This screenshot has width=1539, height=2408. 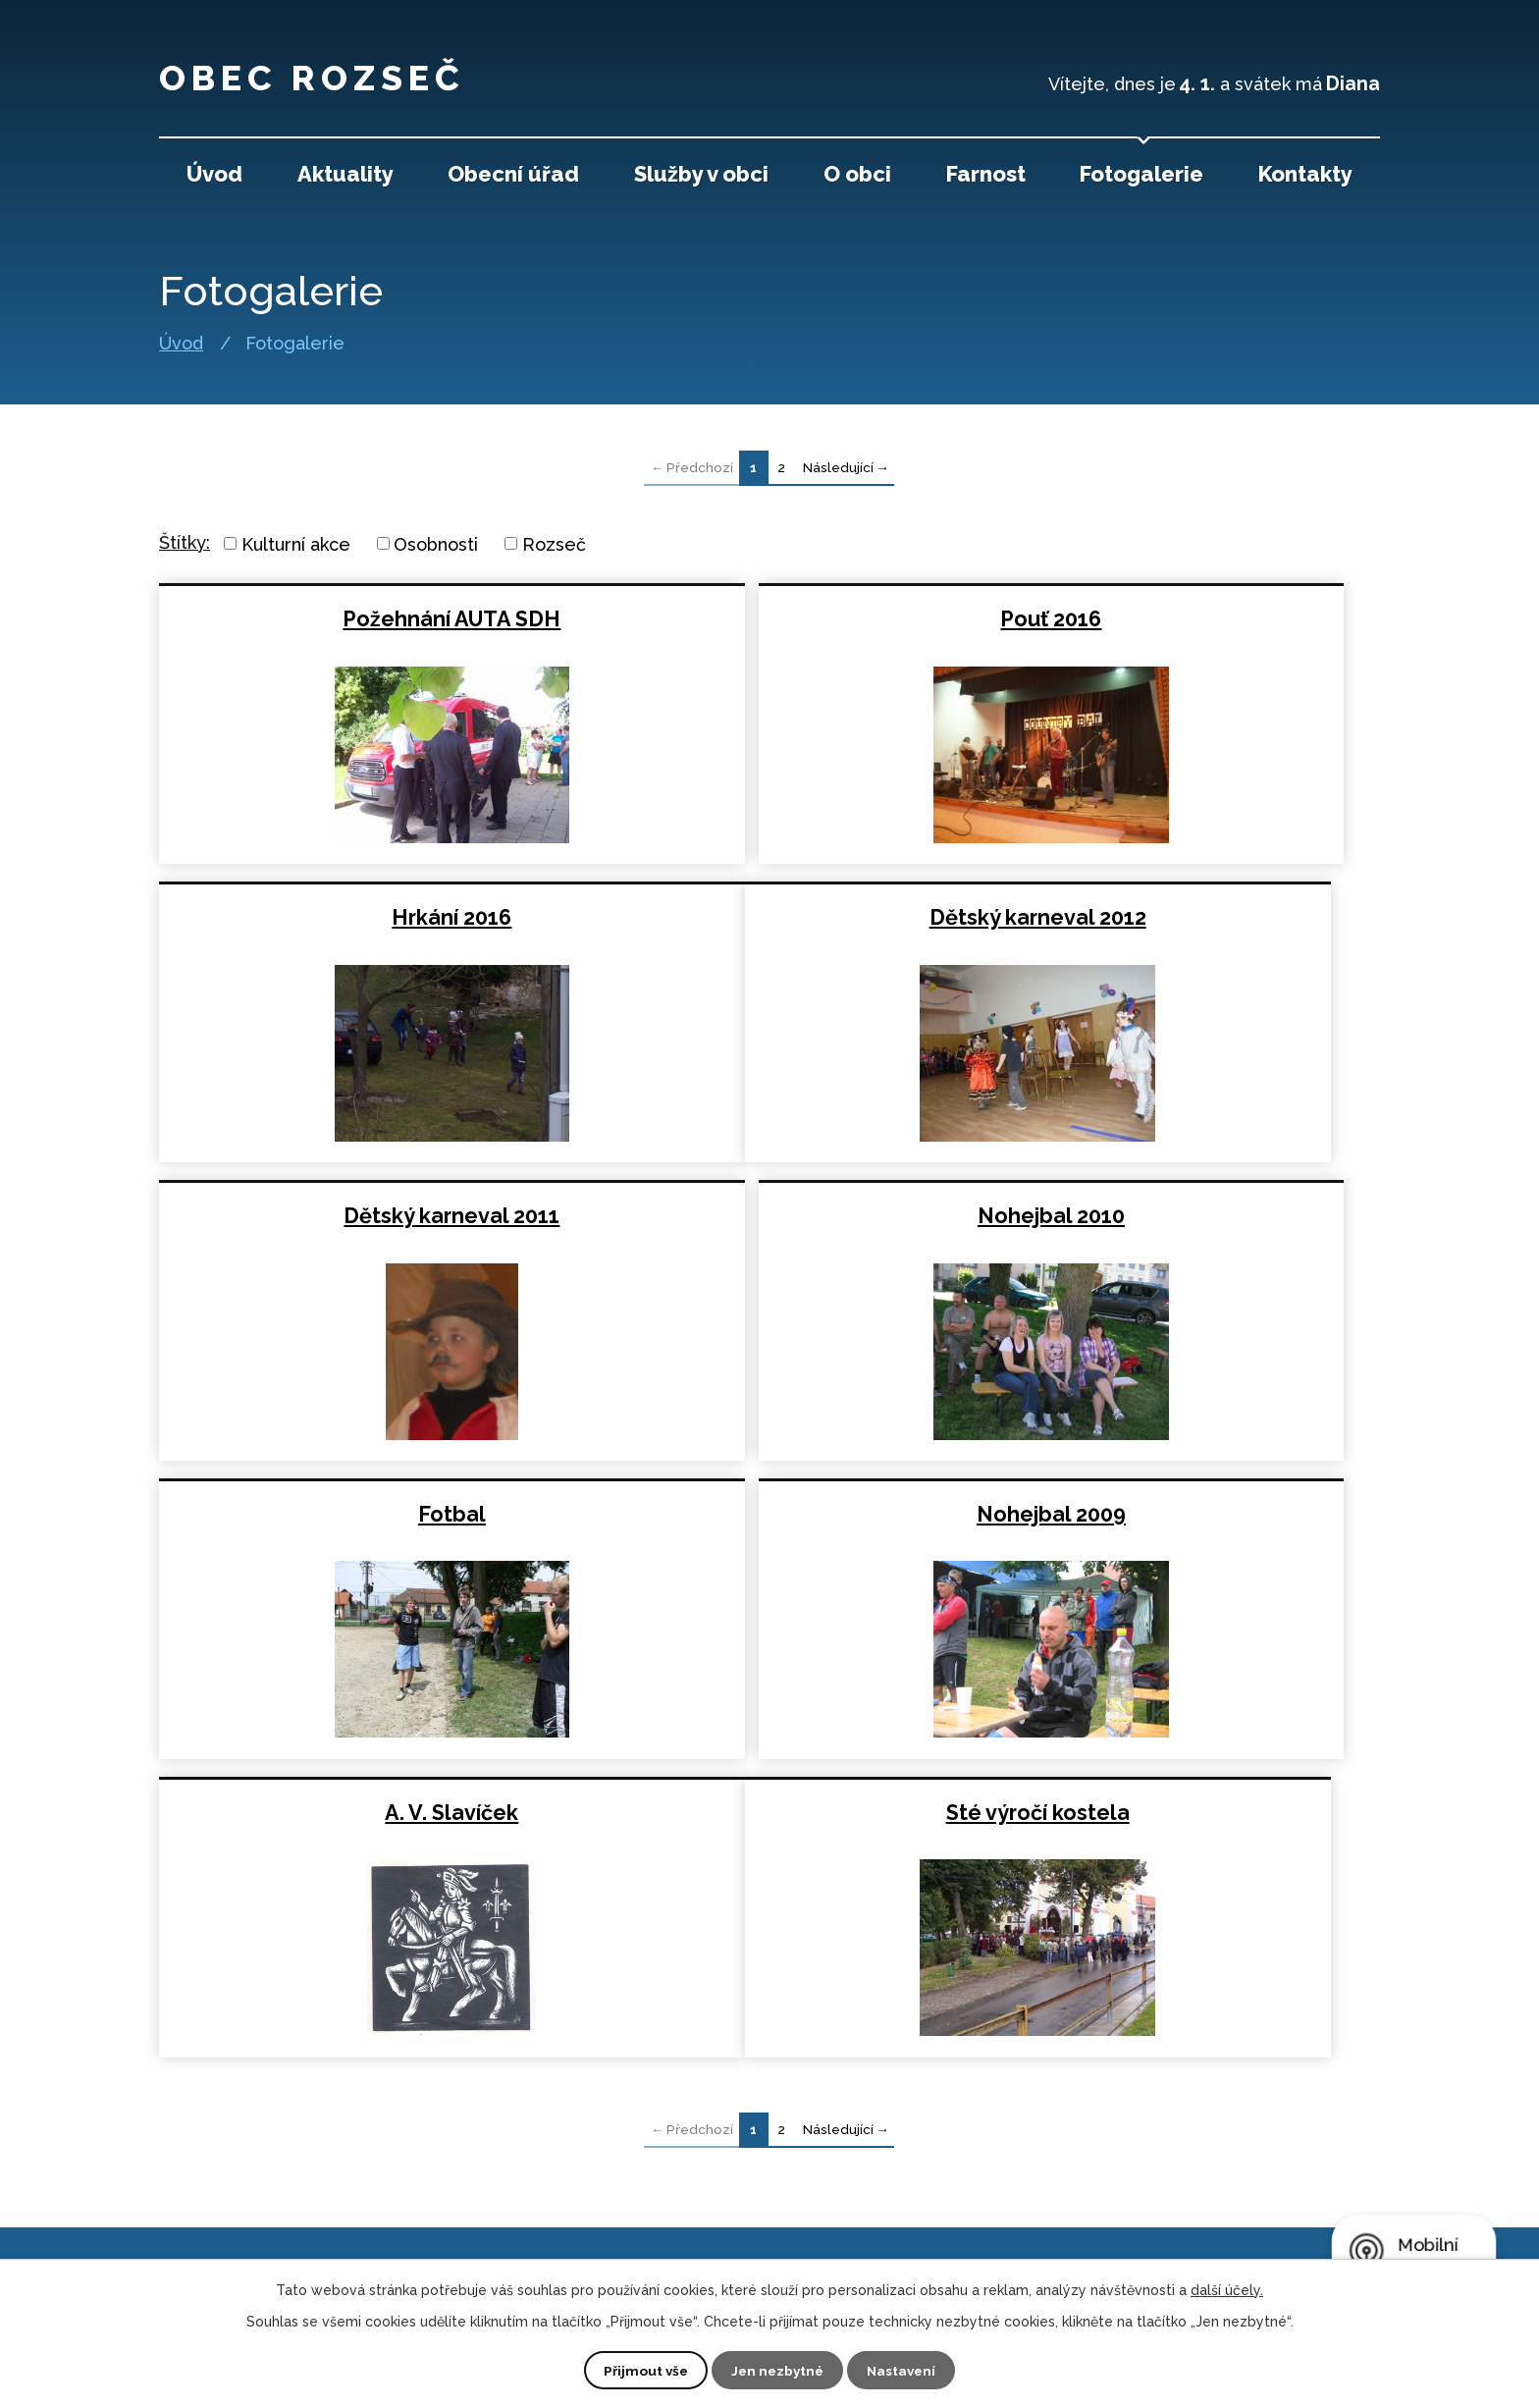 I want to click on Osobnosti, so click(x=436, y=543).